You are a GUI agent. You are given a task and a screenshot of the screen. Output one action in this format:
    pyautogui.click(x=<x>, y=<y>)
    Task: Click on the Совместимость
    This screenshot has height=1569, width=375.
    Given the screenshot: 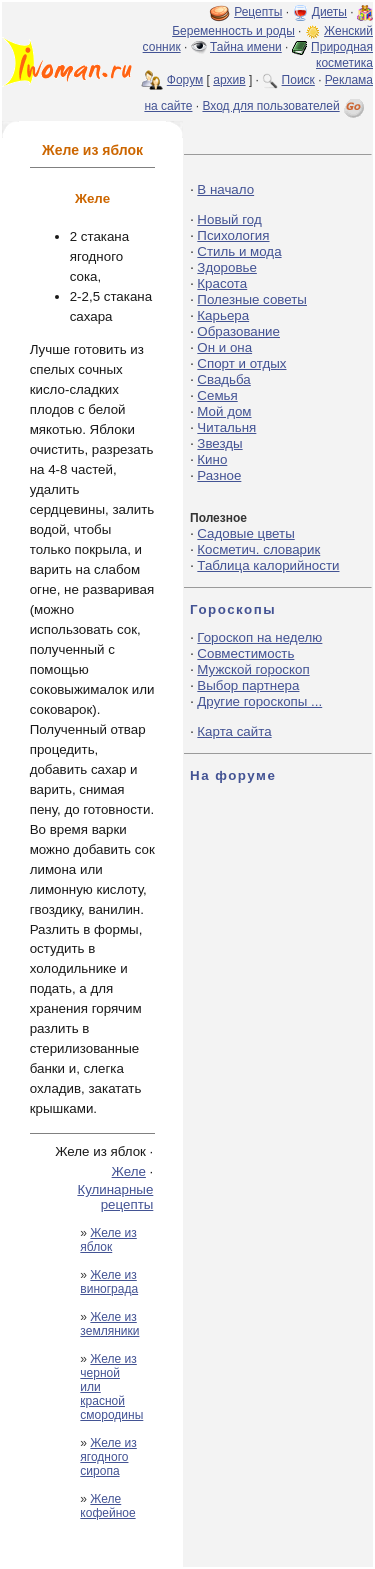 What is the action you would take?
    pyautogui.click(x=245, y=653)
    